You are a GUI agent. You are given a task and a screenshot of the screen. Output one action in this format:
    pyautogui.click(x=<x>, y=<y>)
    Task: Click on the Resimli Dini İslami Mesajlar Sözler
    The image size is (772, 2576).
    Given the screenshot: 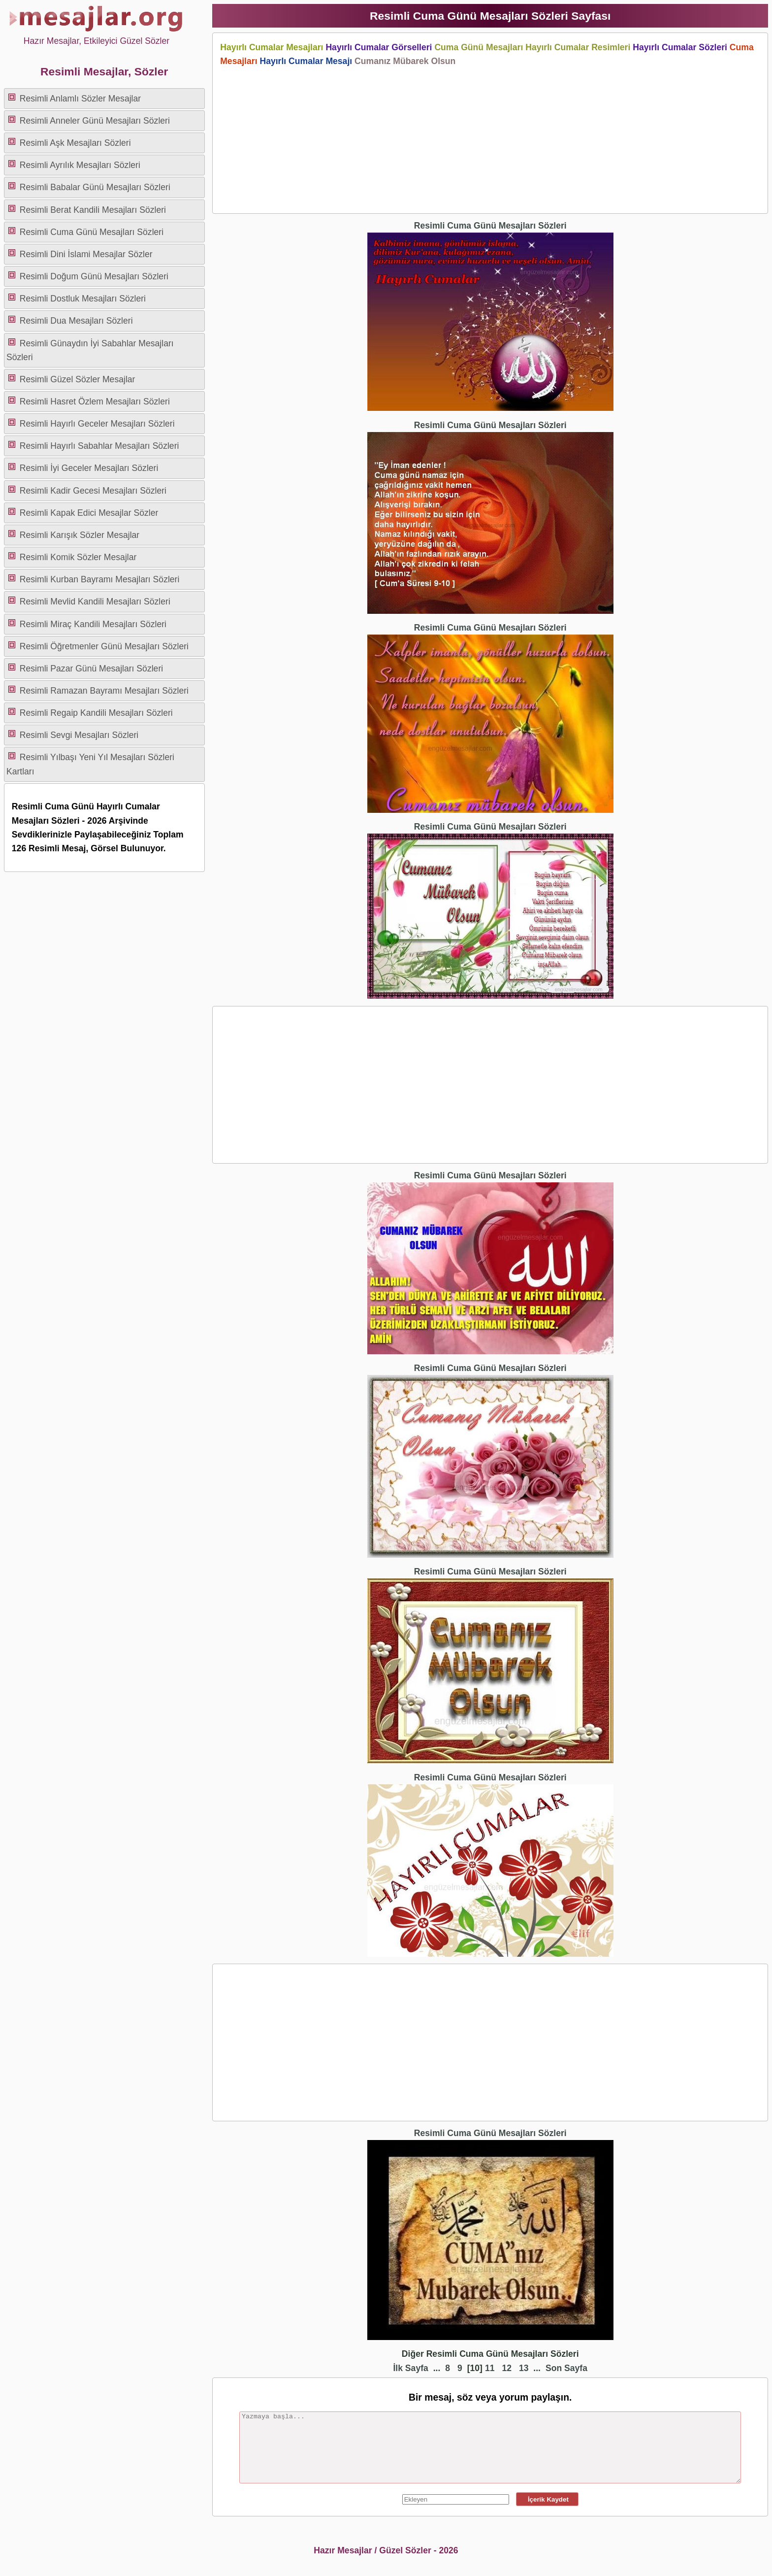 What is the action you would take?
    pyautogui.click(x=86, y=254)
    